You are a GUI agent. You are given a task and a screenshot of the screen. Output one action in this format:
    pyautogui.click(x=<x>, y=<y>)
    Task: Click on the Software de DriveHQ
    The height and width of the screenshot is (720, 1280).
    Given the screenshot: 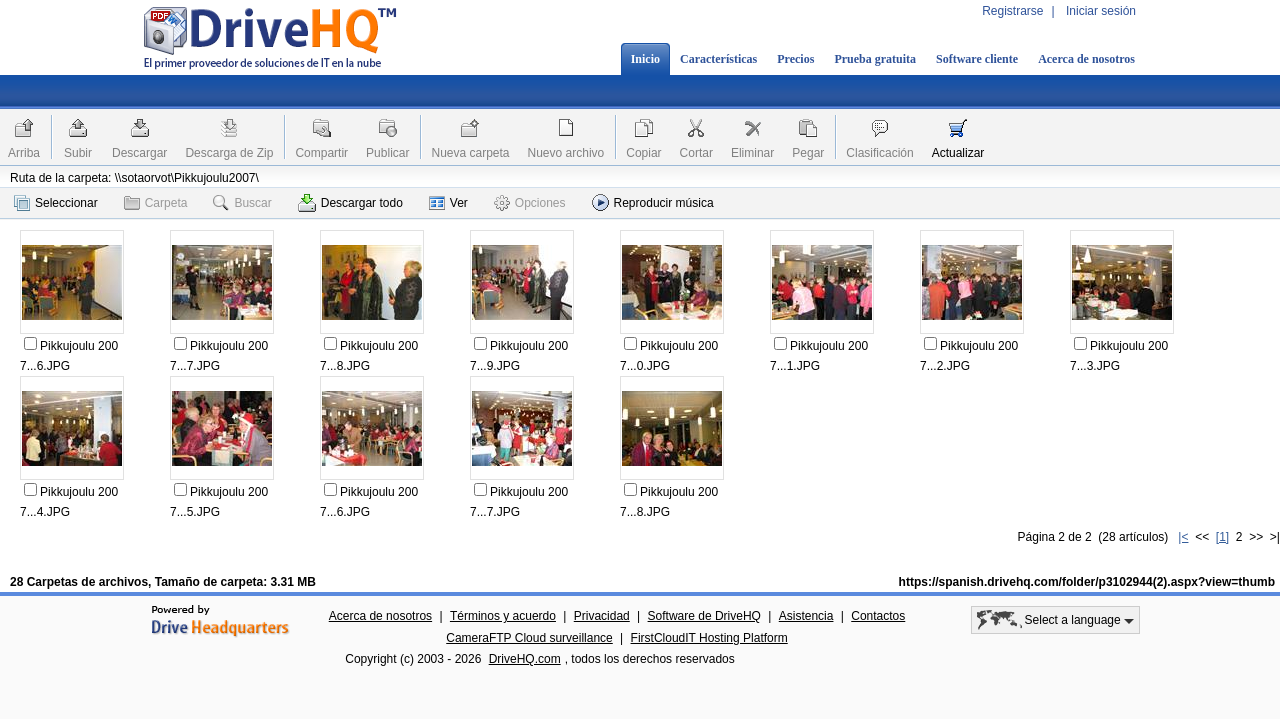 What is the action you would take?
    pyautogui.click(x=704, y=616)
    